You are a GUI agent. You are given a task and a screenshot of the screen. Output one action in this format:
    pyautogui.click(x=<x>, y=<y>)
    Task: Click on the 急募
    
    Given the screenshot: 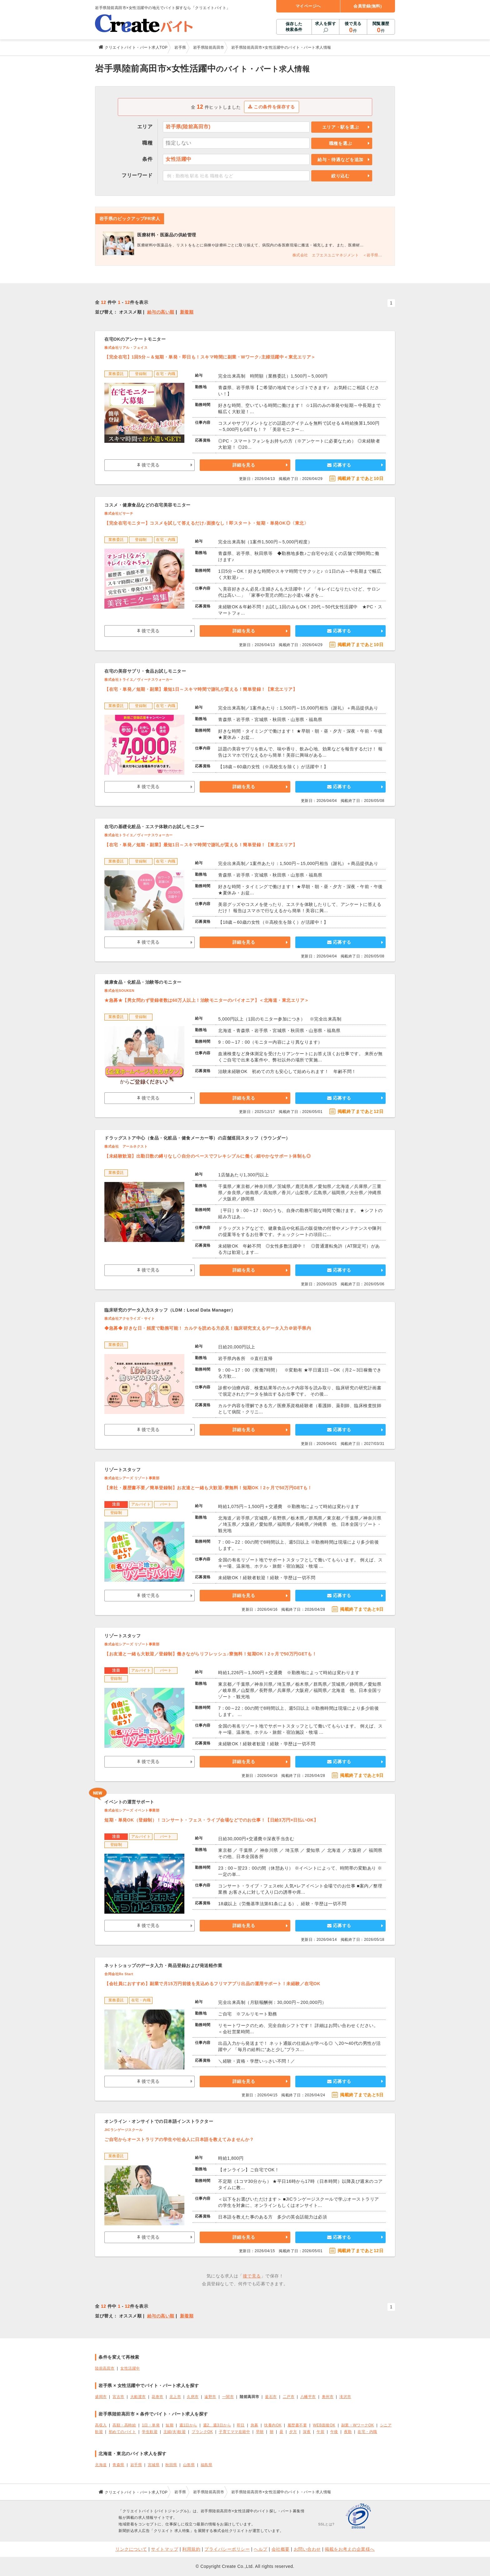 What is the action you would take?
    pyautogui.click(x=254, y=2425)
    